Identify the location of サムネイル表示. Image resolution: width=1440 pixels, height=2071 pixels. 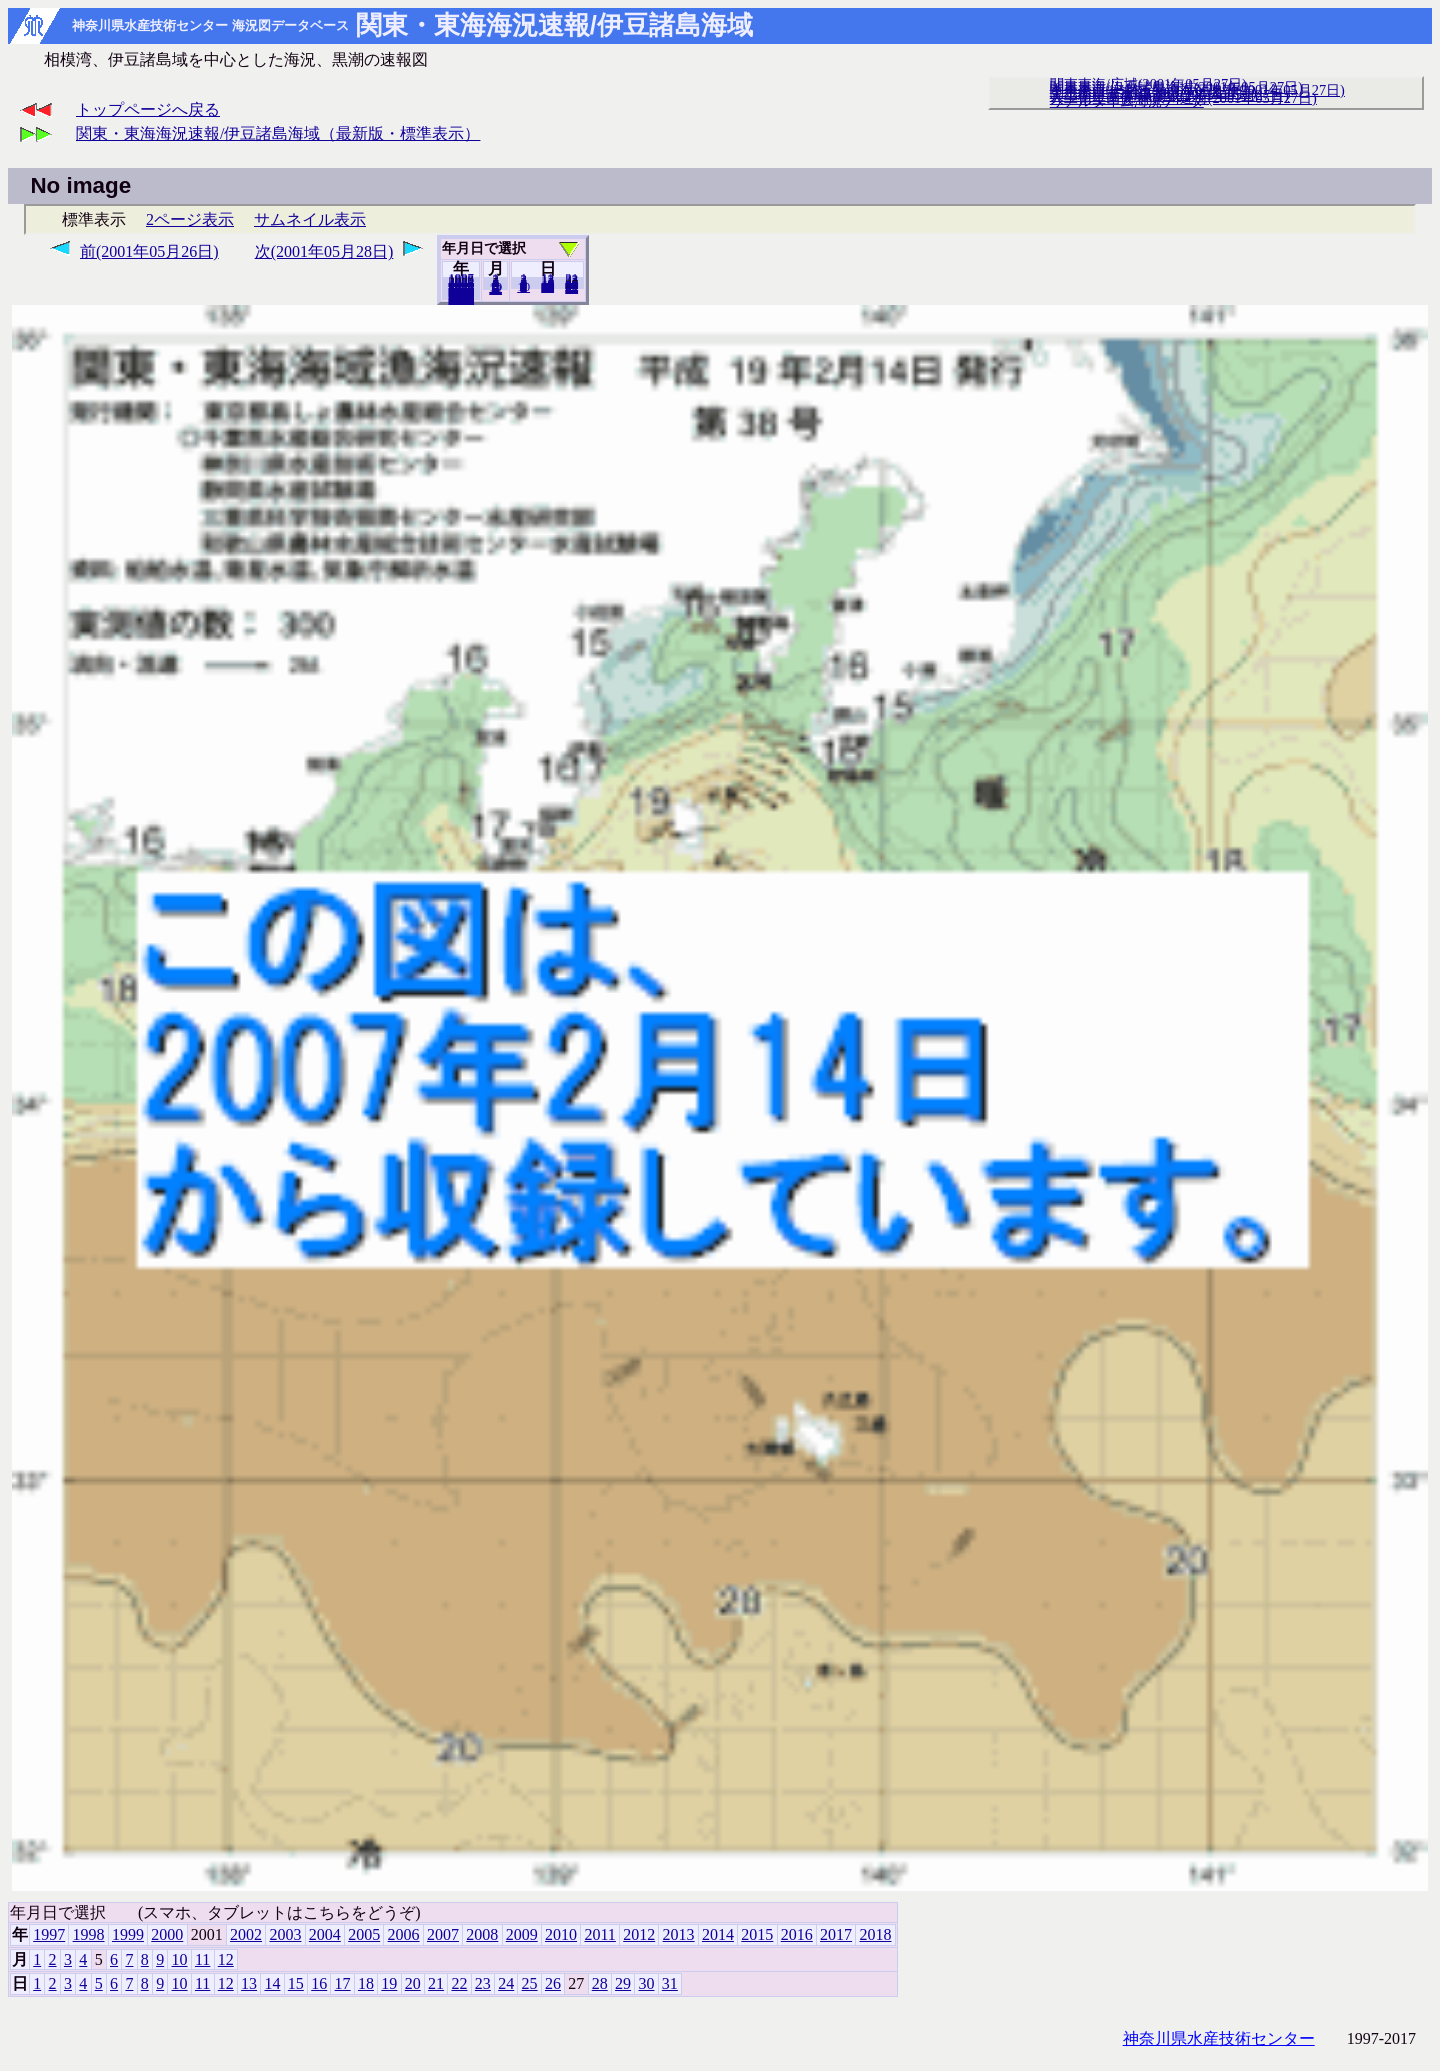
(310, 219).